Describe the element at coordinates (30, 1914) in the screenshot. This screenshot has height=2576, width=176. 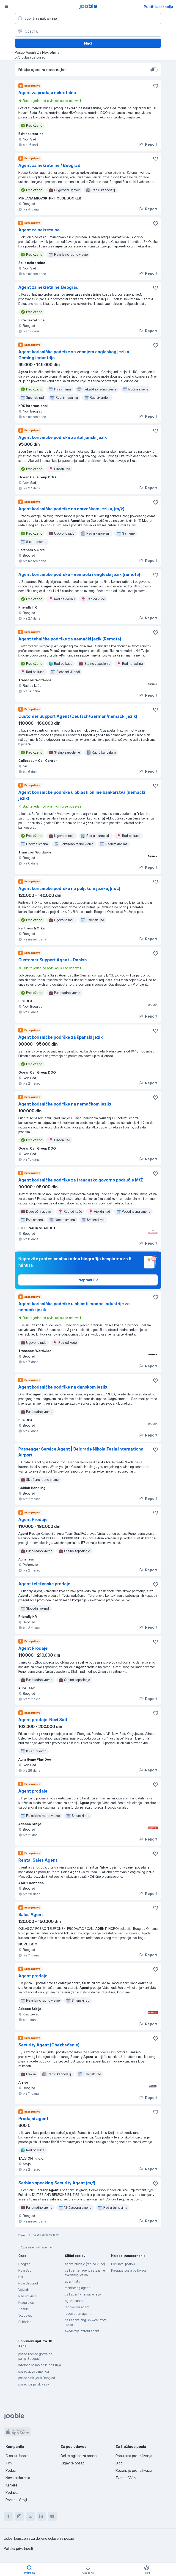
I see `Sales Agent` at that location.